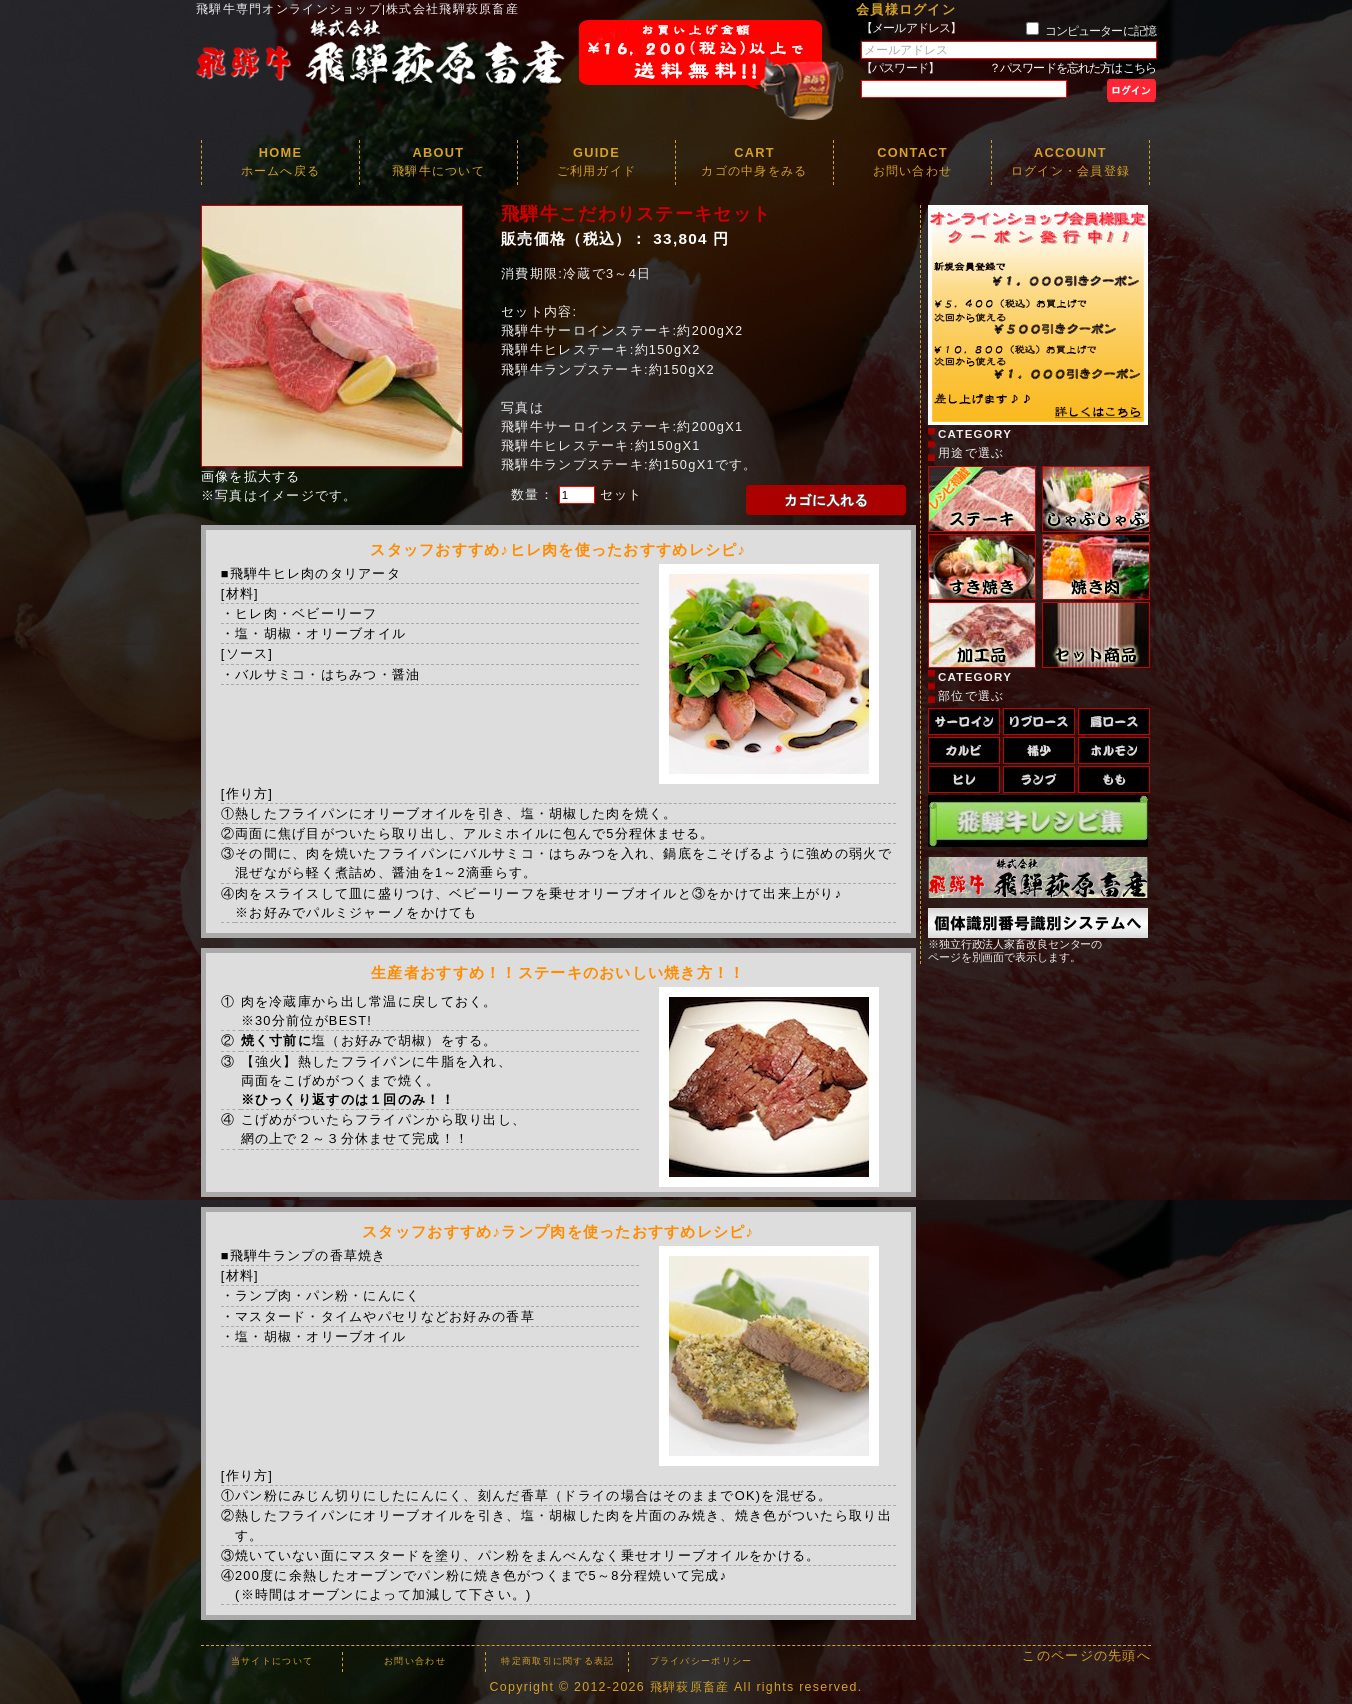  Describe the element at coordinates (251, 476) in the screenshot. I see `画像を拡大する` at that location.